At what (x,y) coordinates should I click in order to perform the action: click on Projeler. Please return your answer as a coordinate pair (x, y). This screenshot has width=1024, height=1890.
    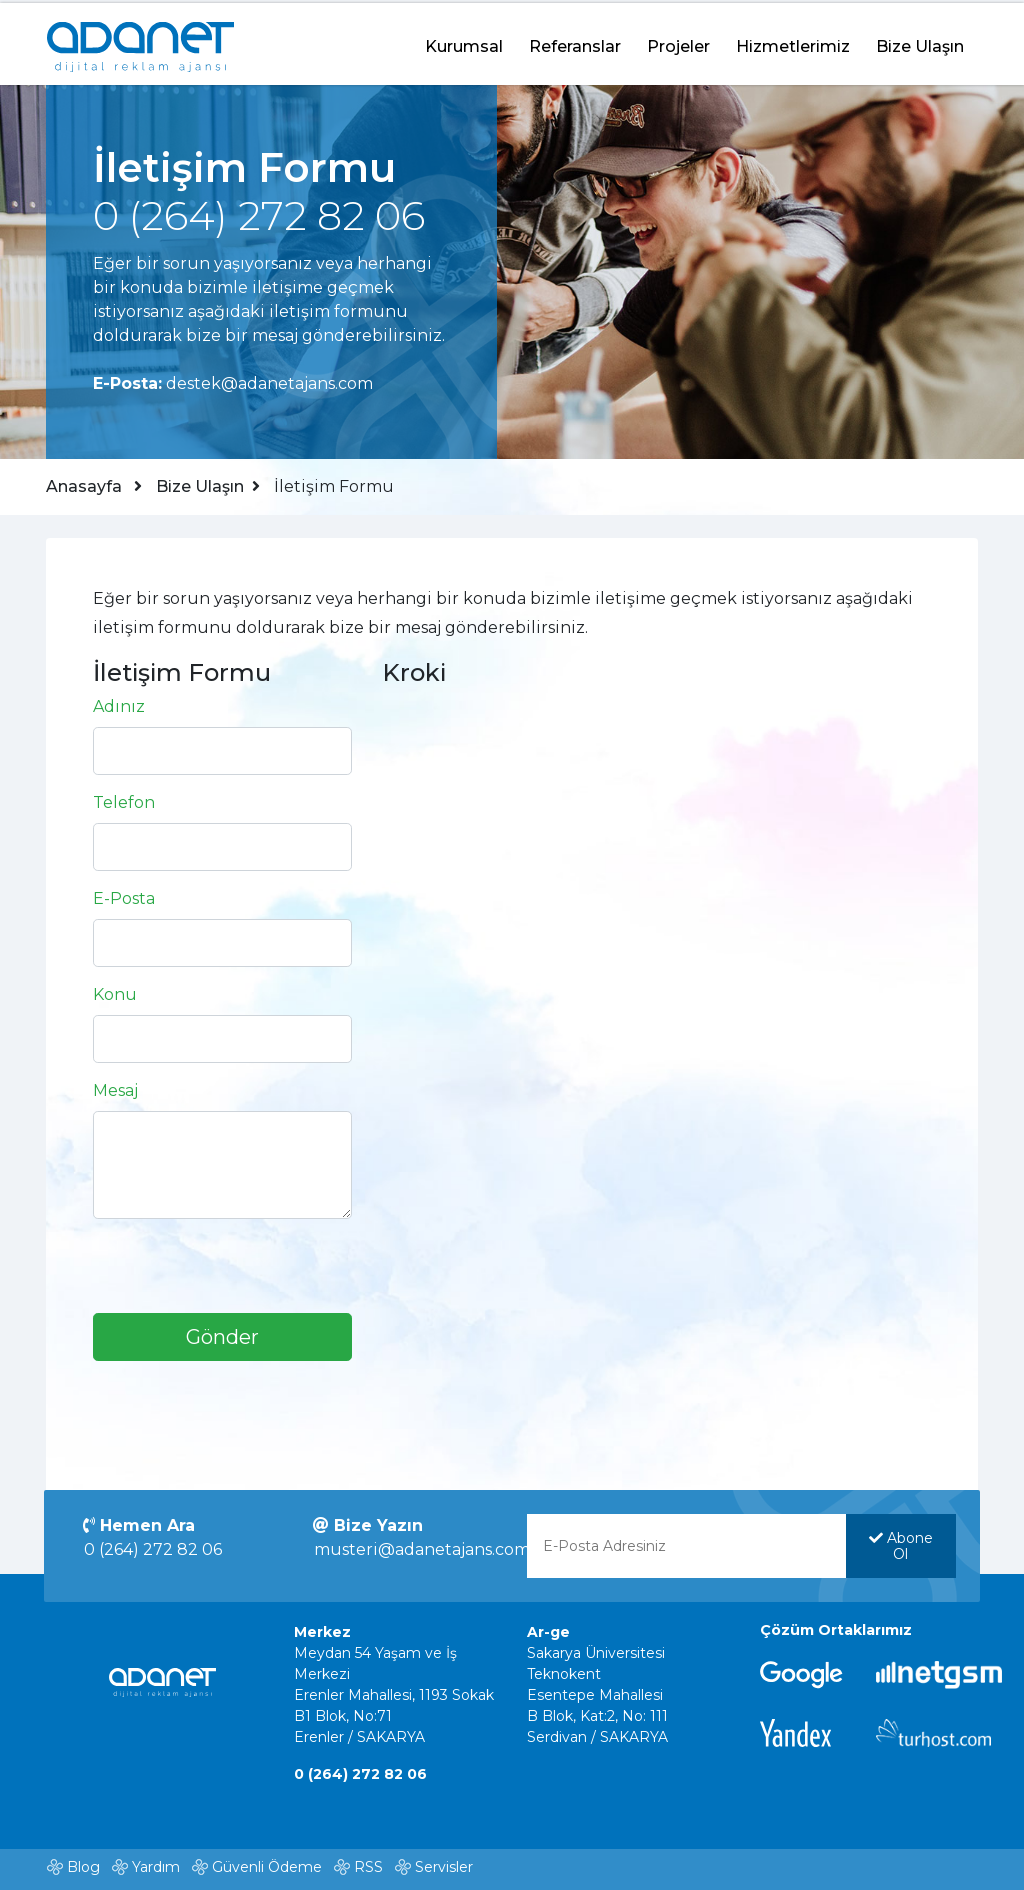
    Looking at the image, I should click on (678, 43).